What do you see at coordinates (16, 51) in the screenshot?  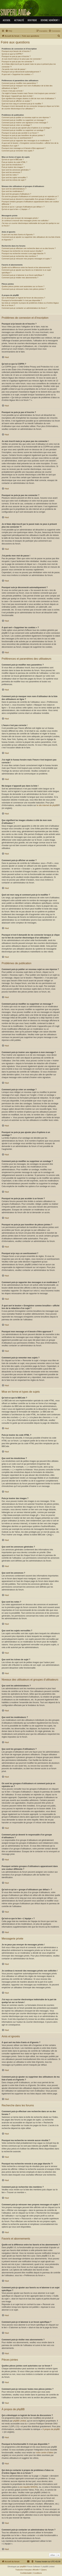 I see `Pourquoi ai-je besoin de m’inscrire ?` at bounding box center [16, 51].